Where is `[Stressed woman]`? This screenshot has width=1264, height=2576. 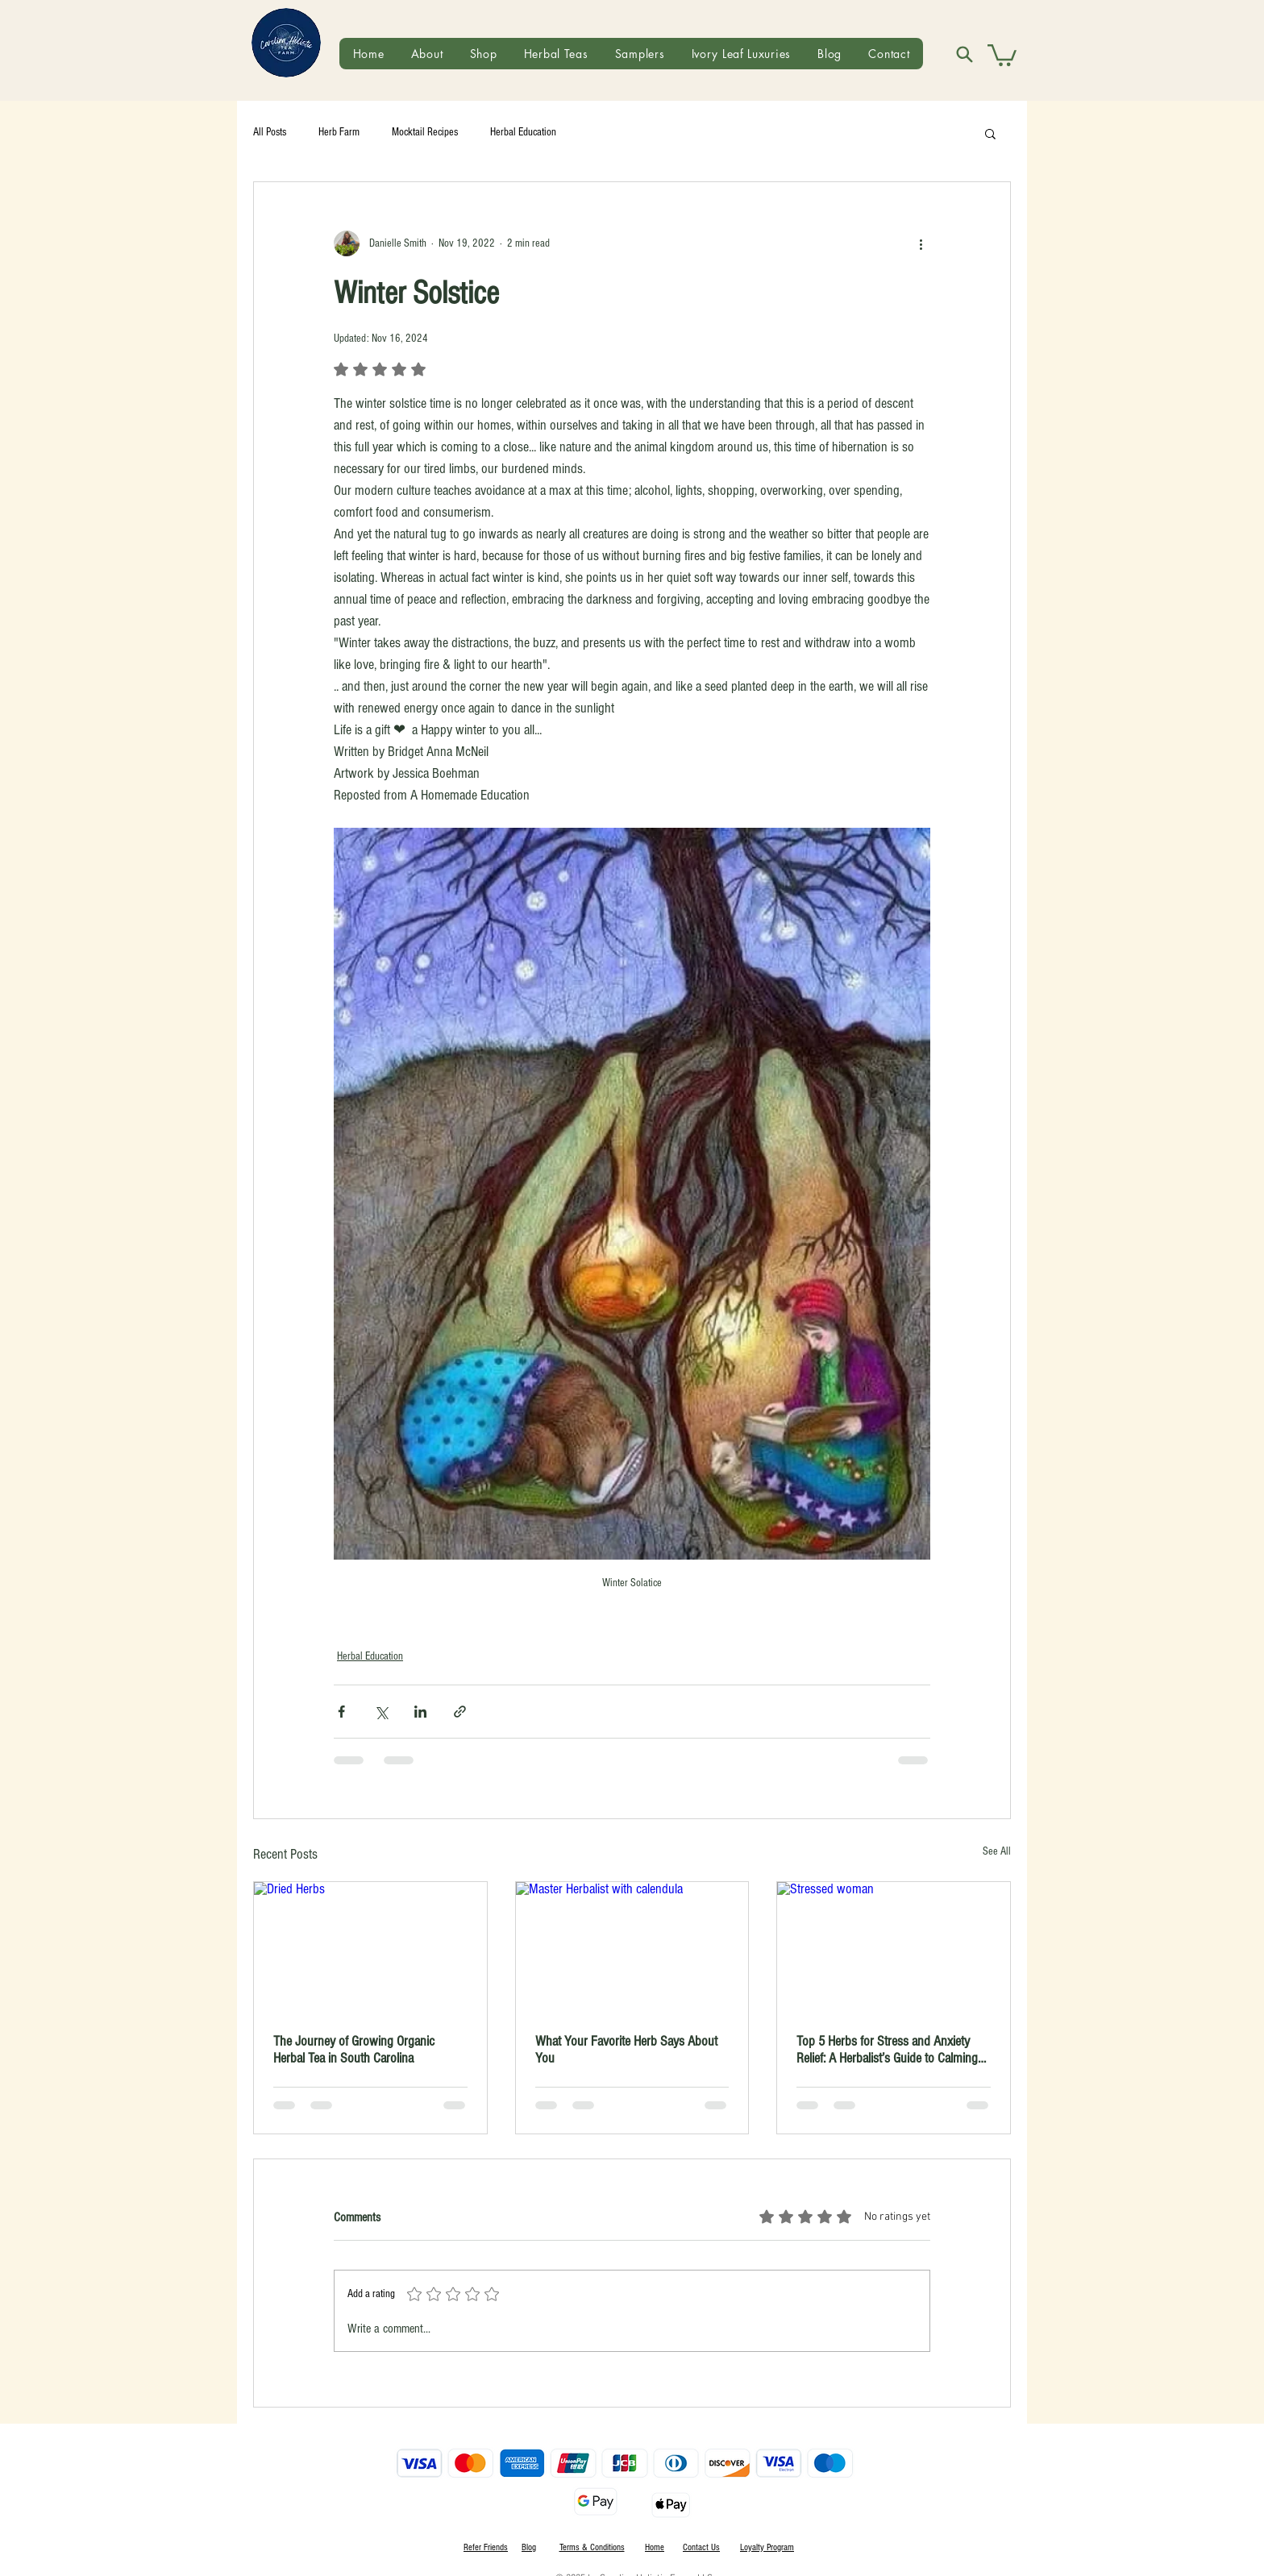
[Stressed woman] is located at coordinates (893, 1947).